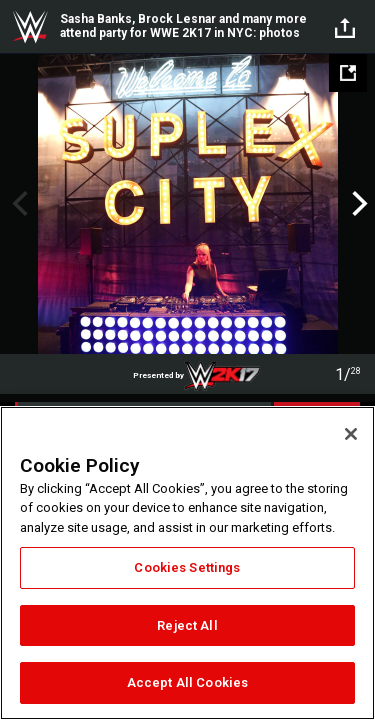  What do you see at coordinates (187, 563) in the screenshot?
I see `[region]` at bounding box center [187, 563].